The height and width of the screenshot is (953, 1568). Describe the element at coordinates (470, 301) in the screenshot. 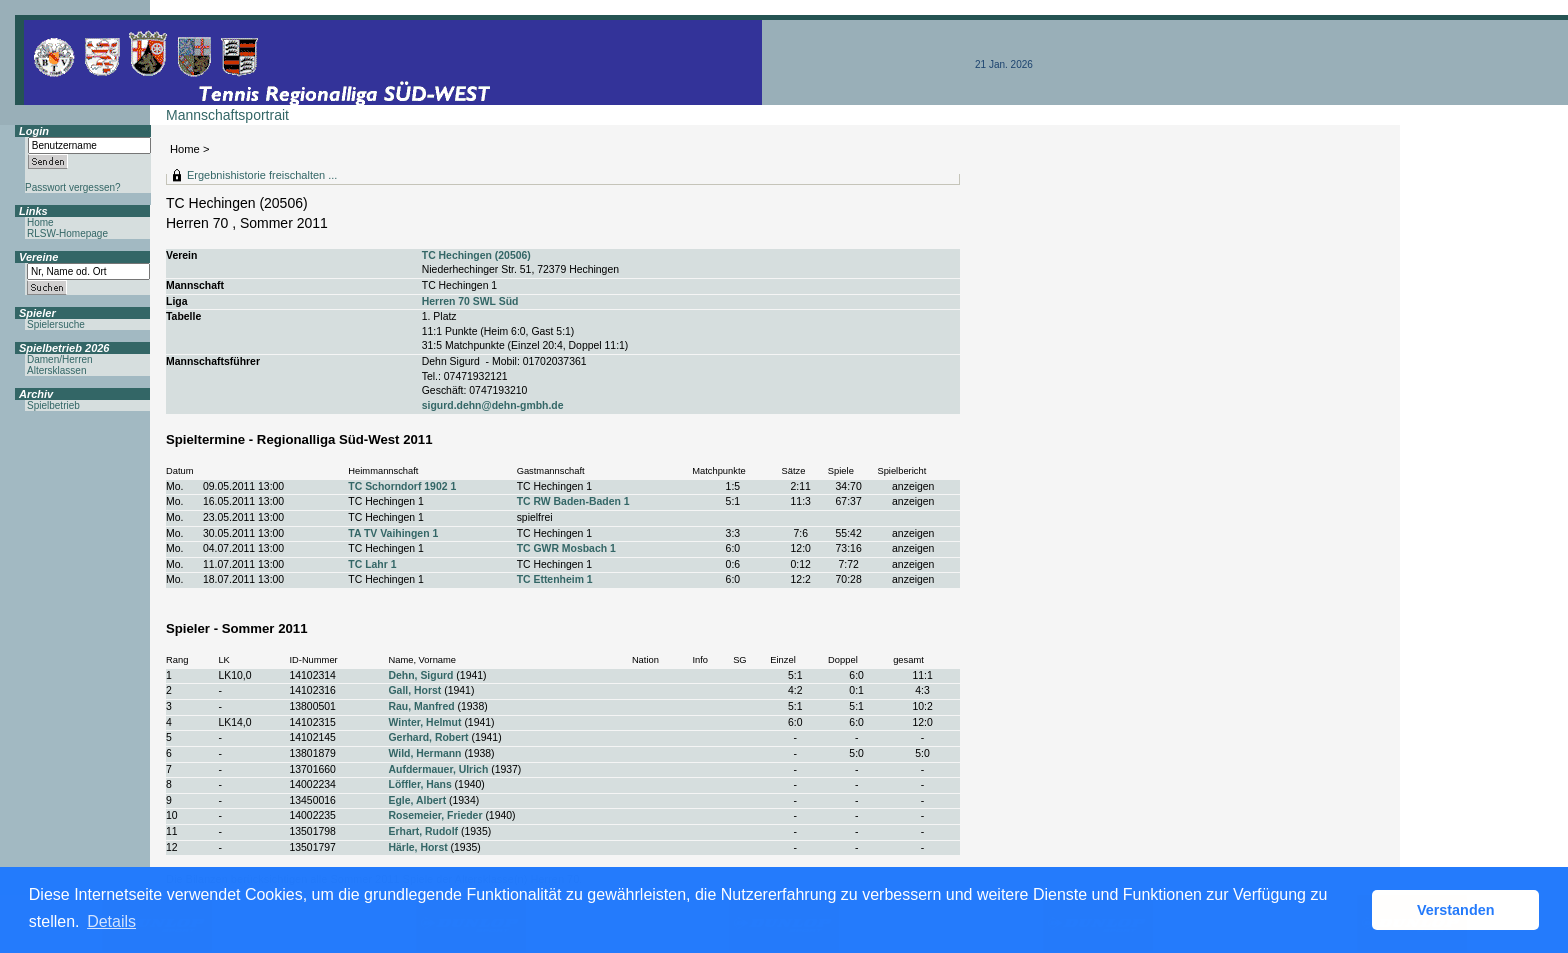

I see `Herren 70 SWL Süd` at that location.